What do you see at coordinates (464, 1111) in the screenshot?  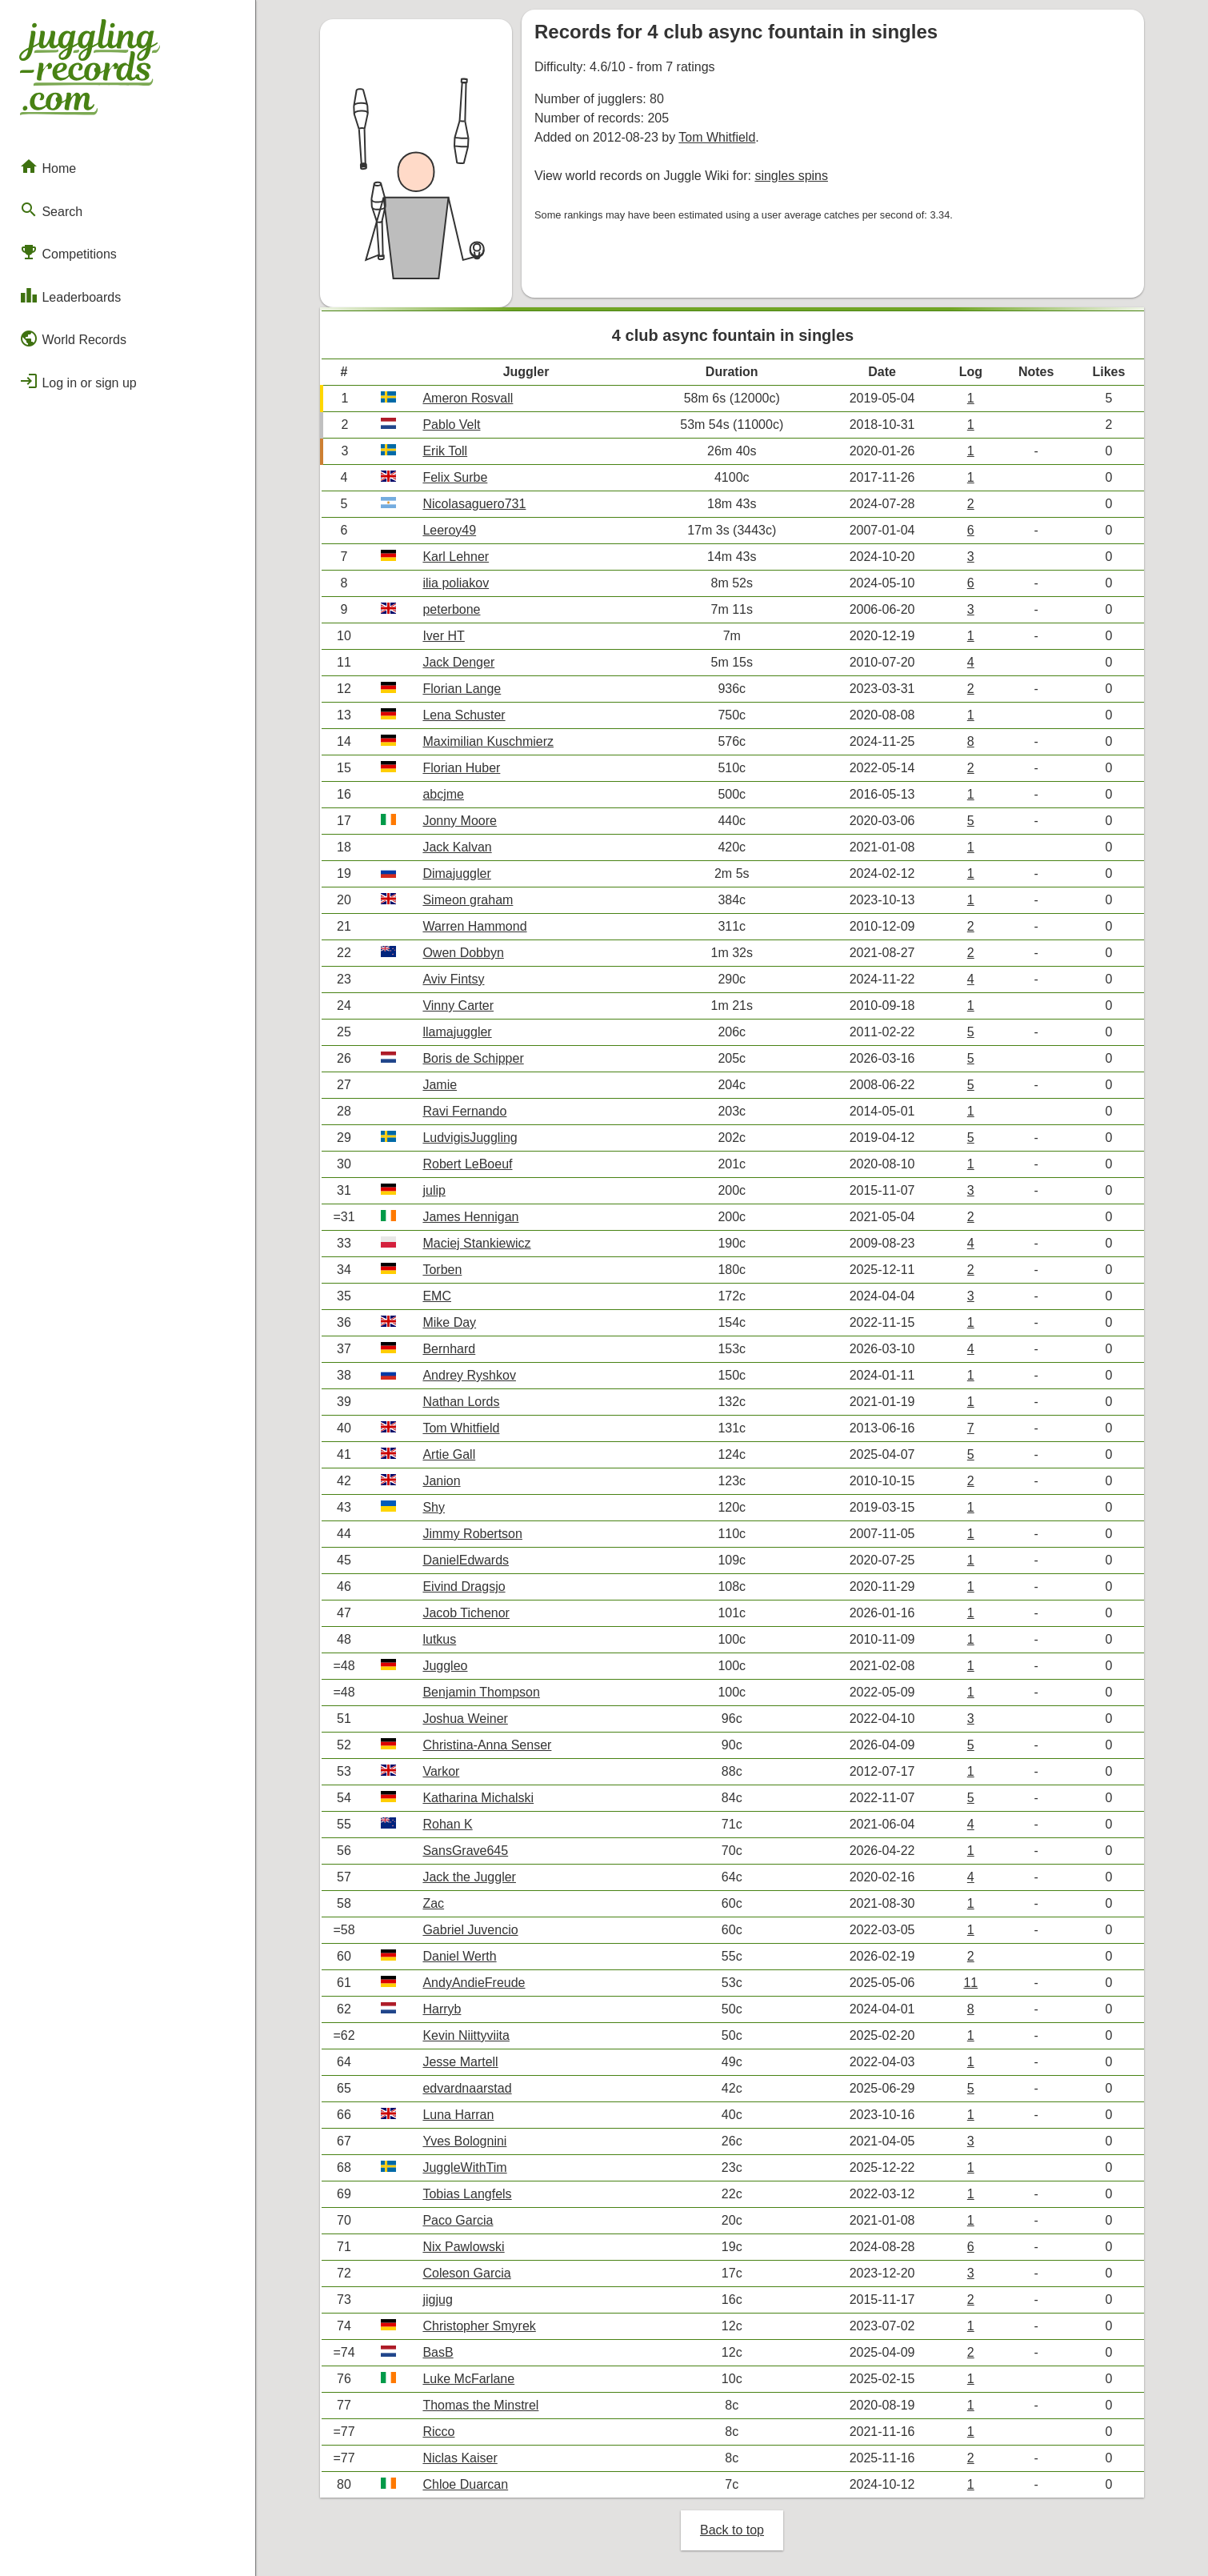 I see `Ravi Fernando` at bounding box center [464, 1111].